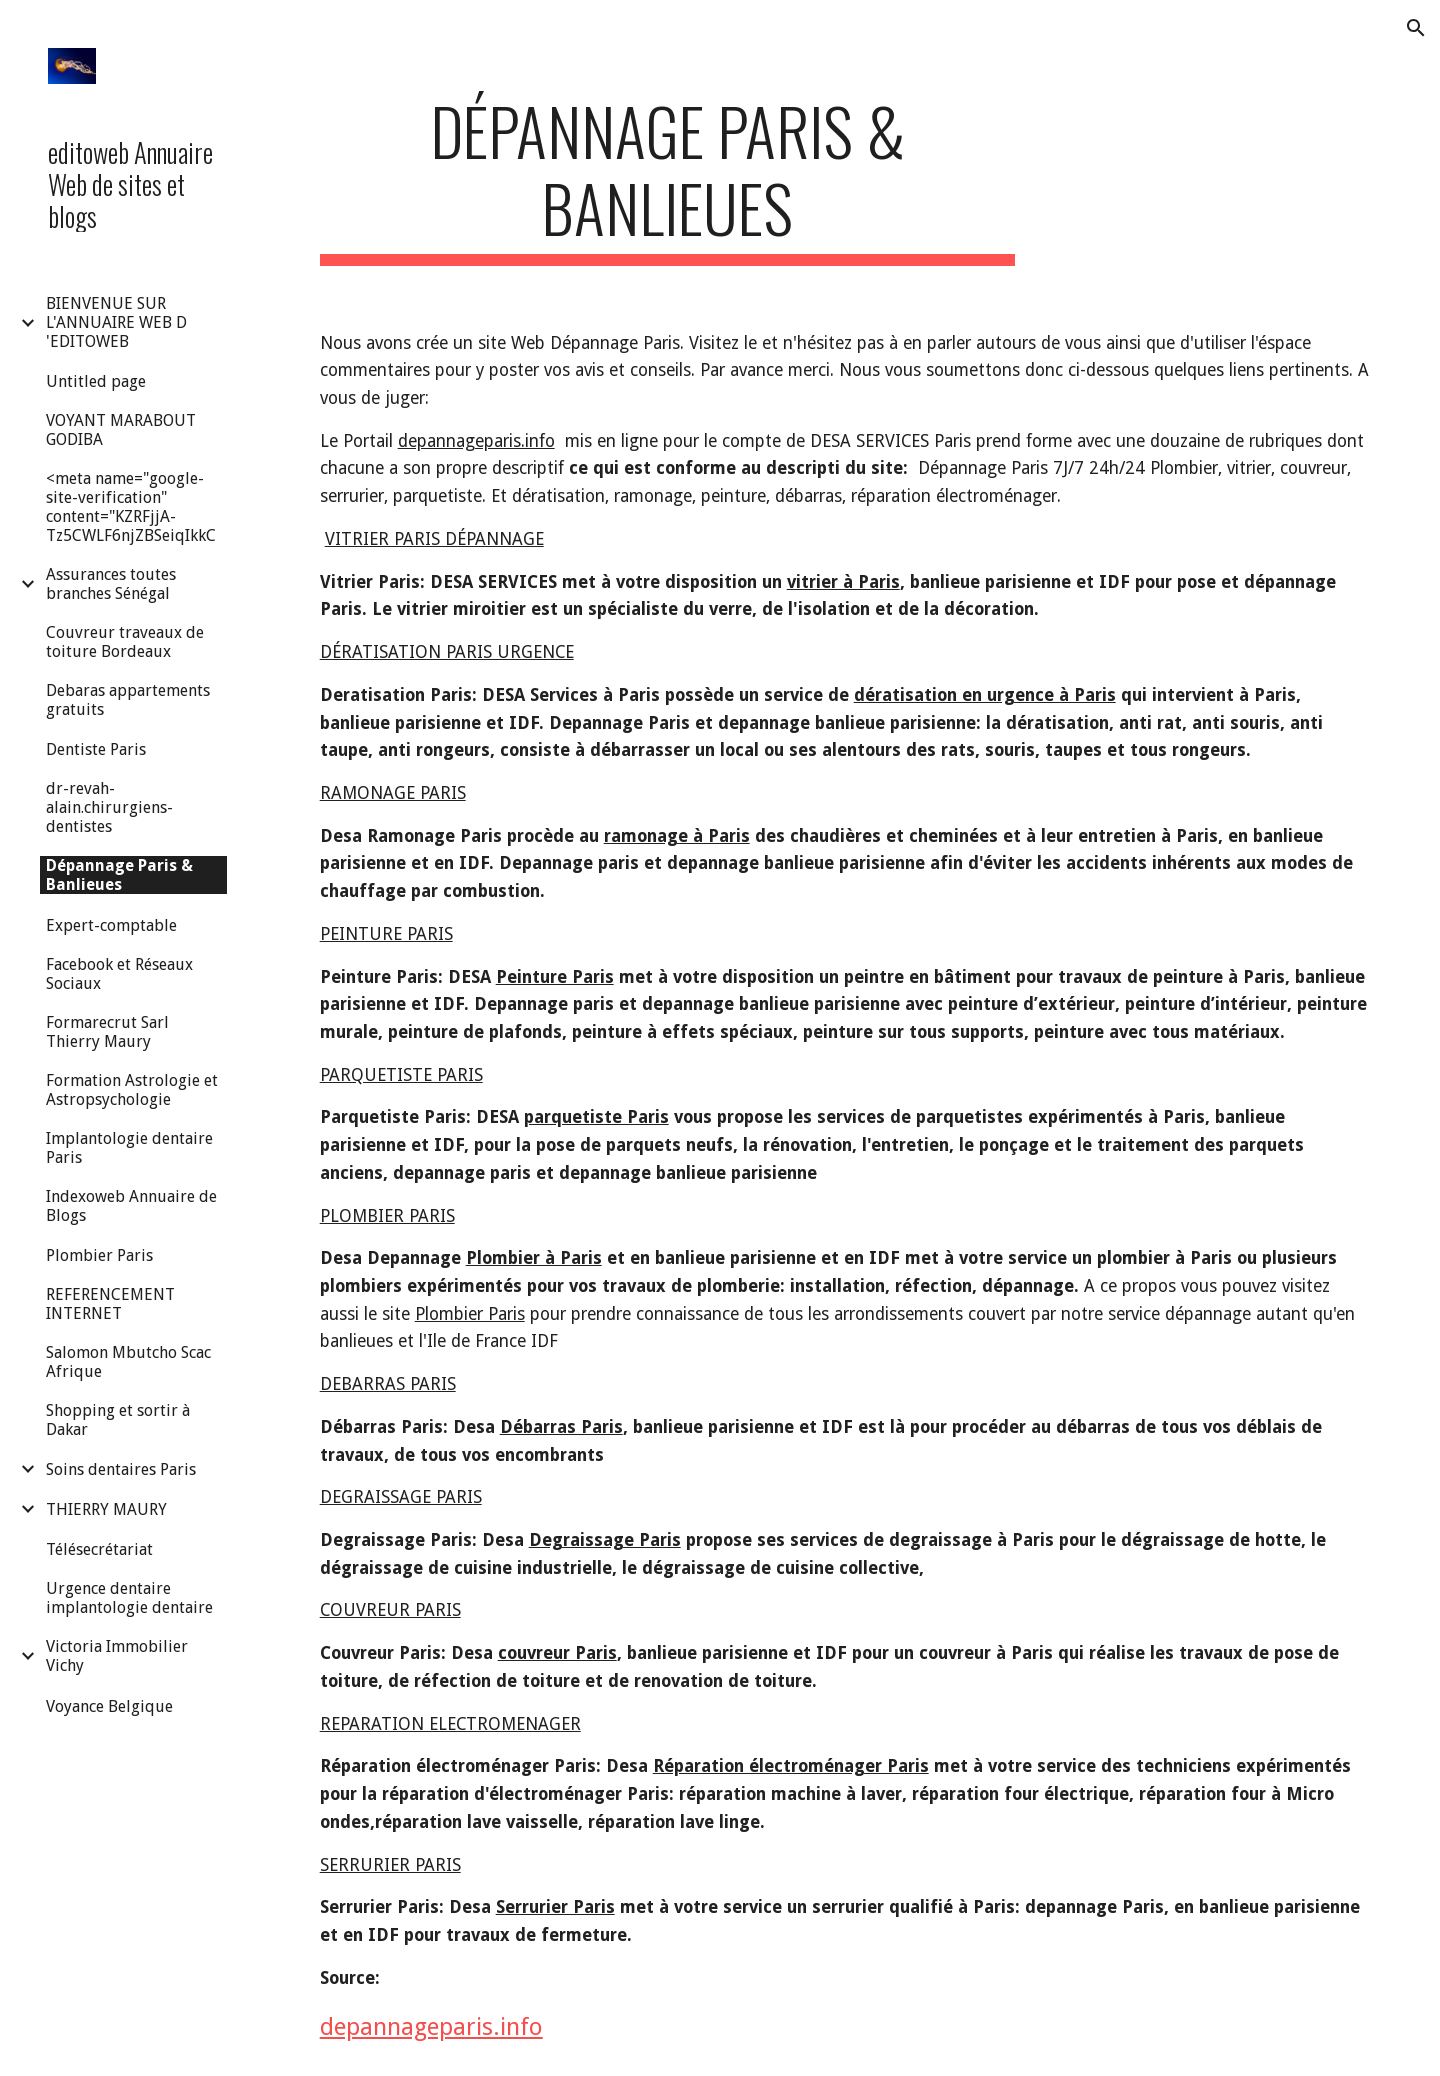  I want to click on Réparation électroménager Paris, so click(791, 1766).